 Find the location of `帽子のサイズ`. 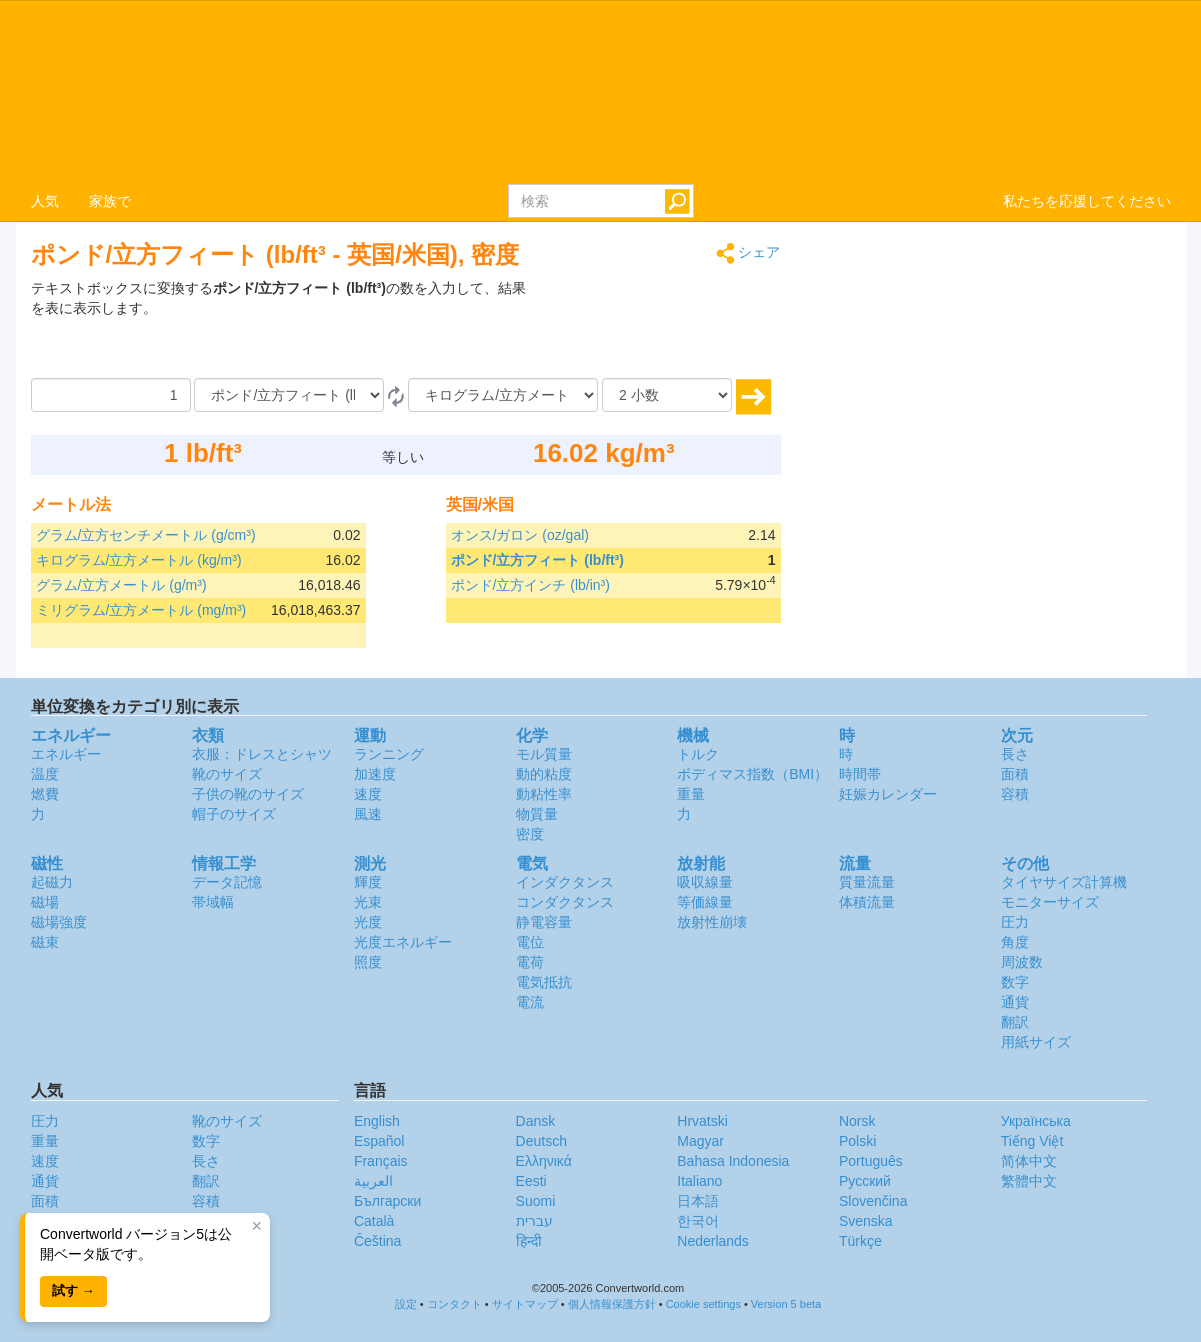

帽子のサイズ is located at coordinates (234, 814).